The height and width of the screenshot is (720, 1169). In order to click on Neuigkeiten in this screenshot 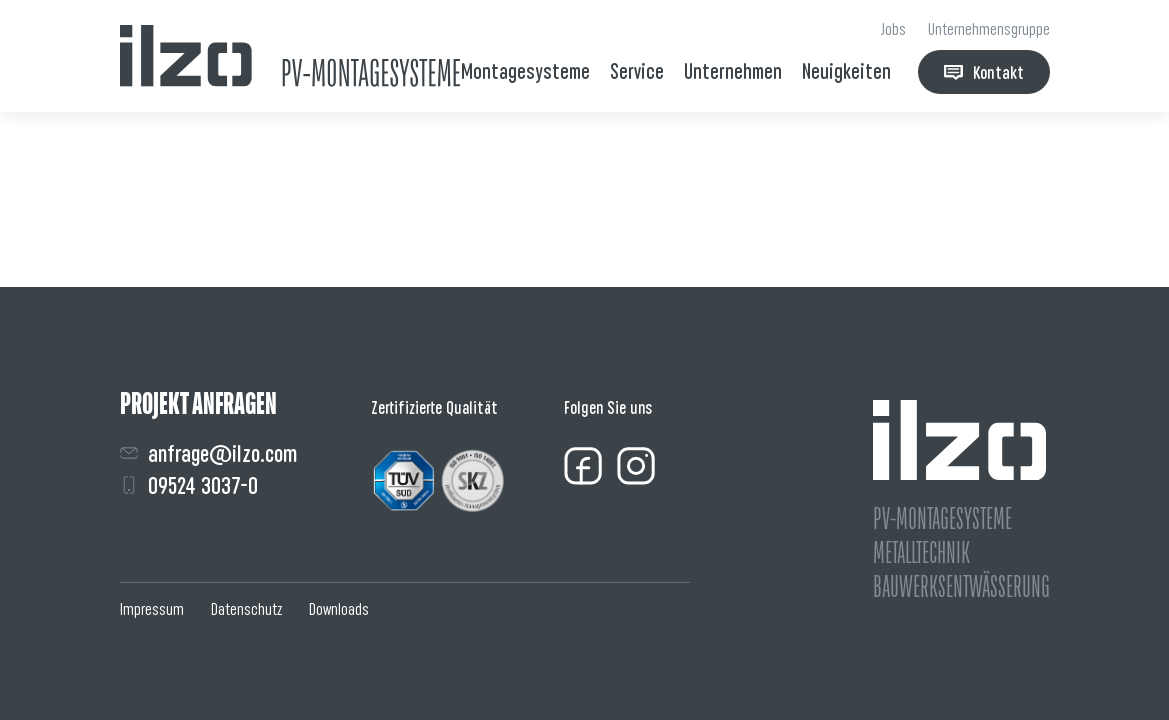, I will do `click(846, 71)`.